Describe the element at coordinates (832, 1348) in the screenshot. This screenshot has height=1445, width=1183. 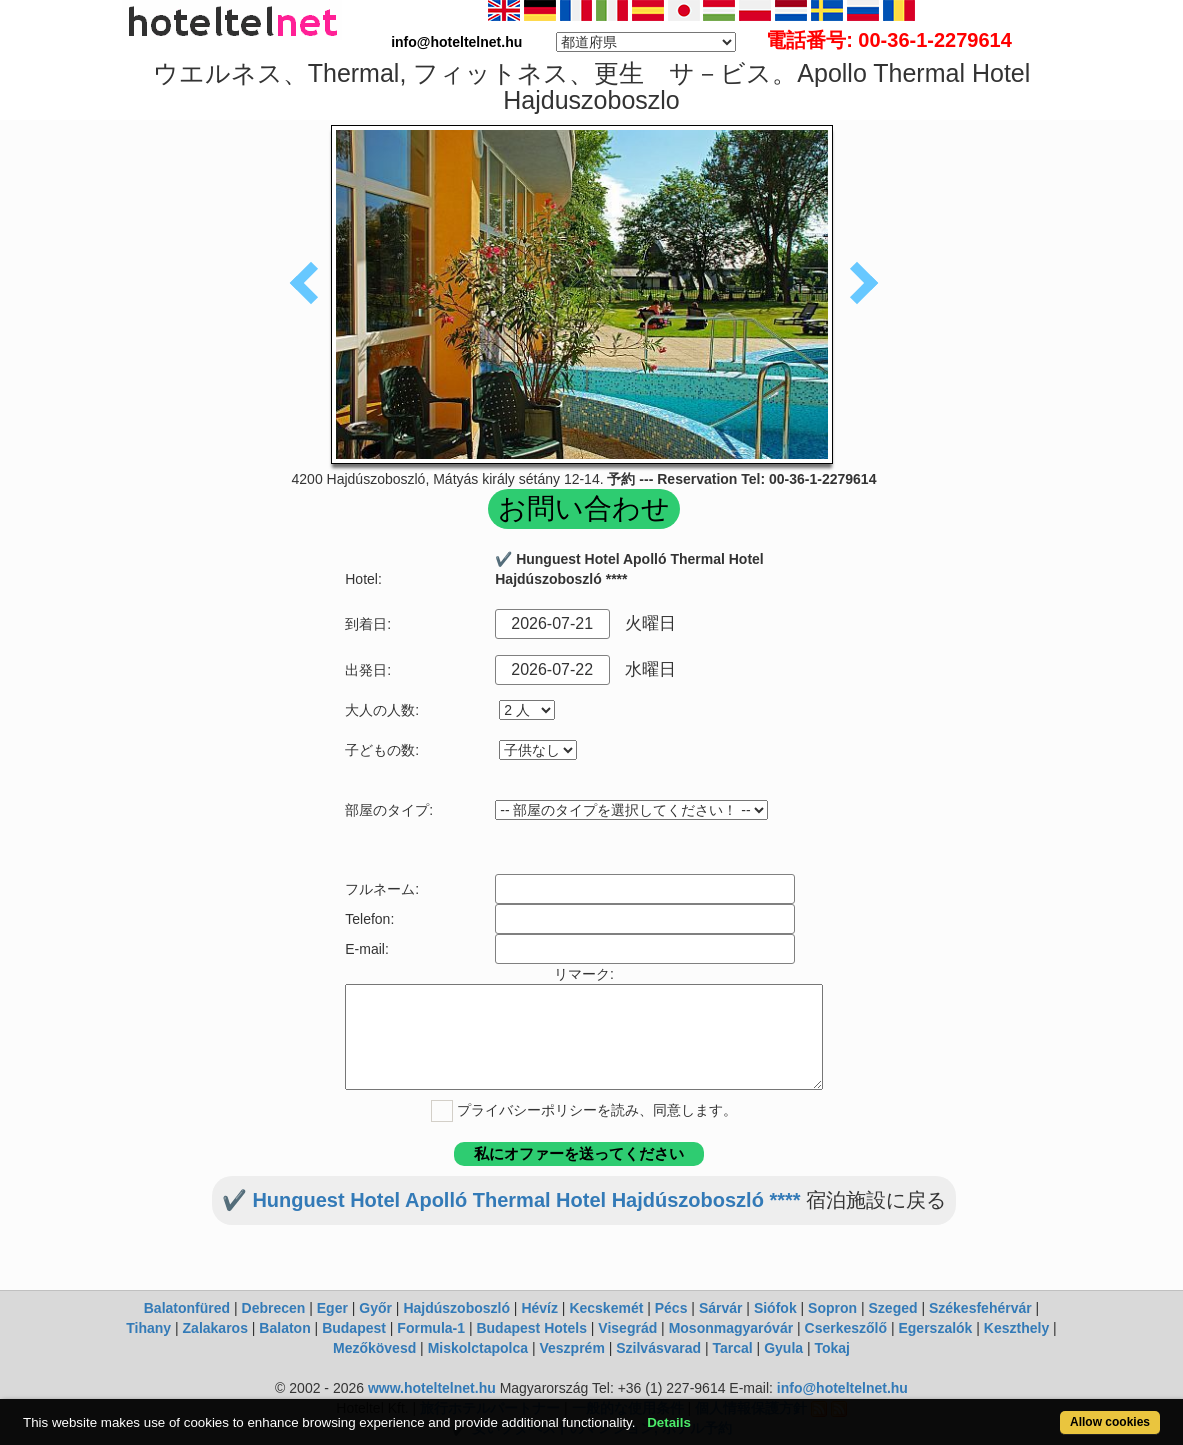
I see `Tokaj` at that location.